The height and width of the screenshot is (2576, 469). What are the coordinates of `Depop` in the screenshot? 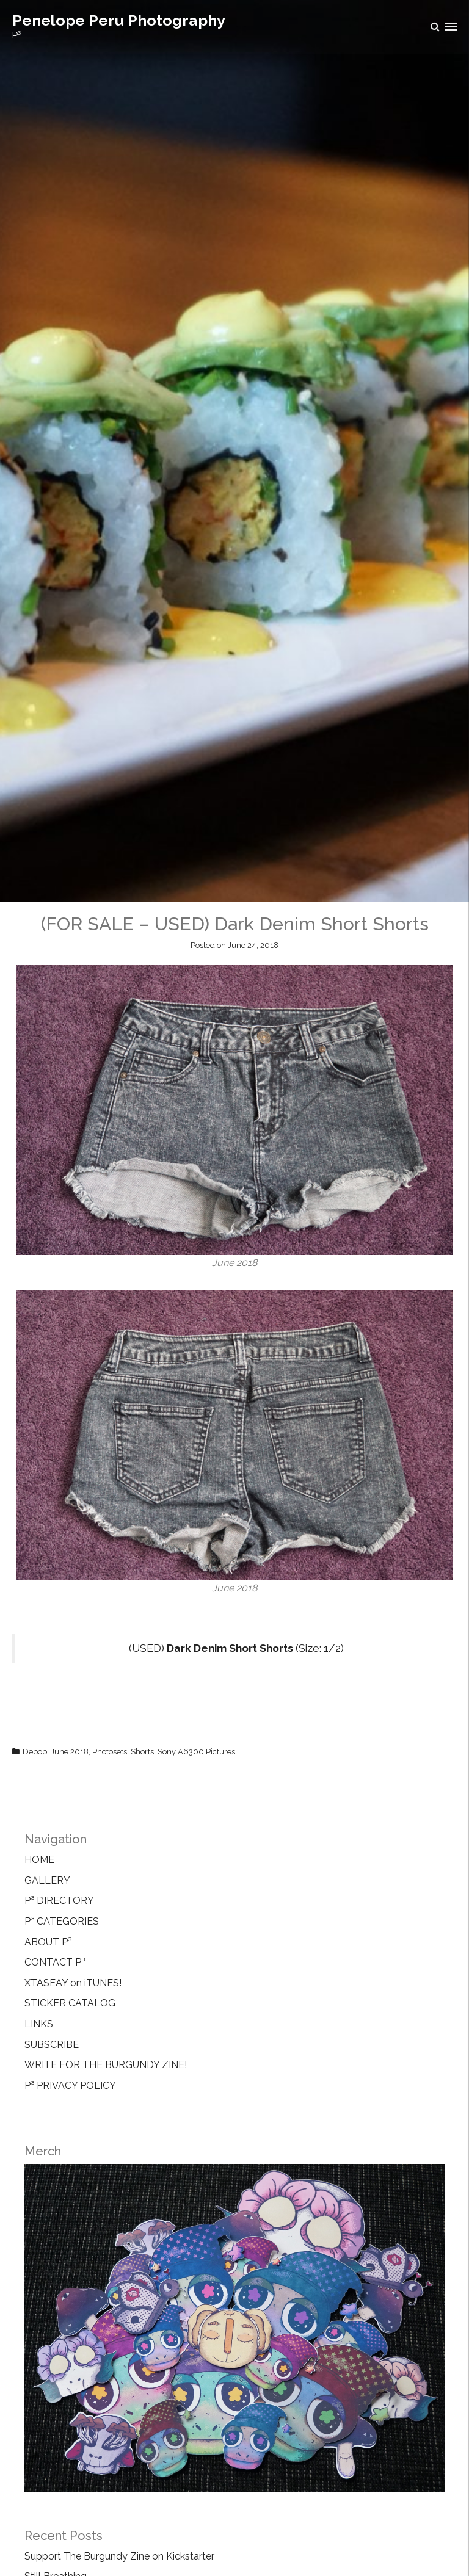 It's located at (35, 1751).